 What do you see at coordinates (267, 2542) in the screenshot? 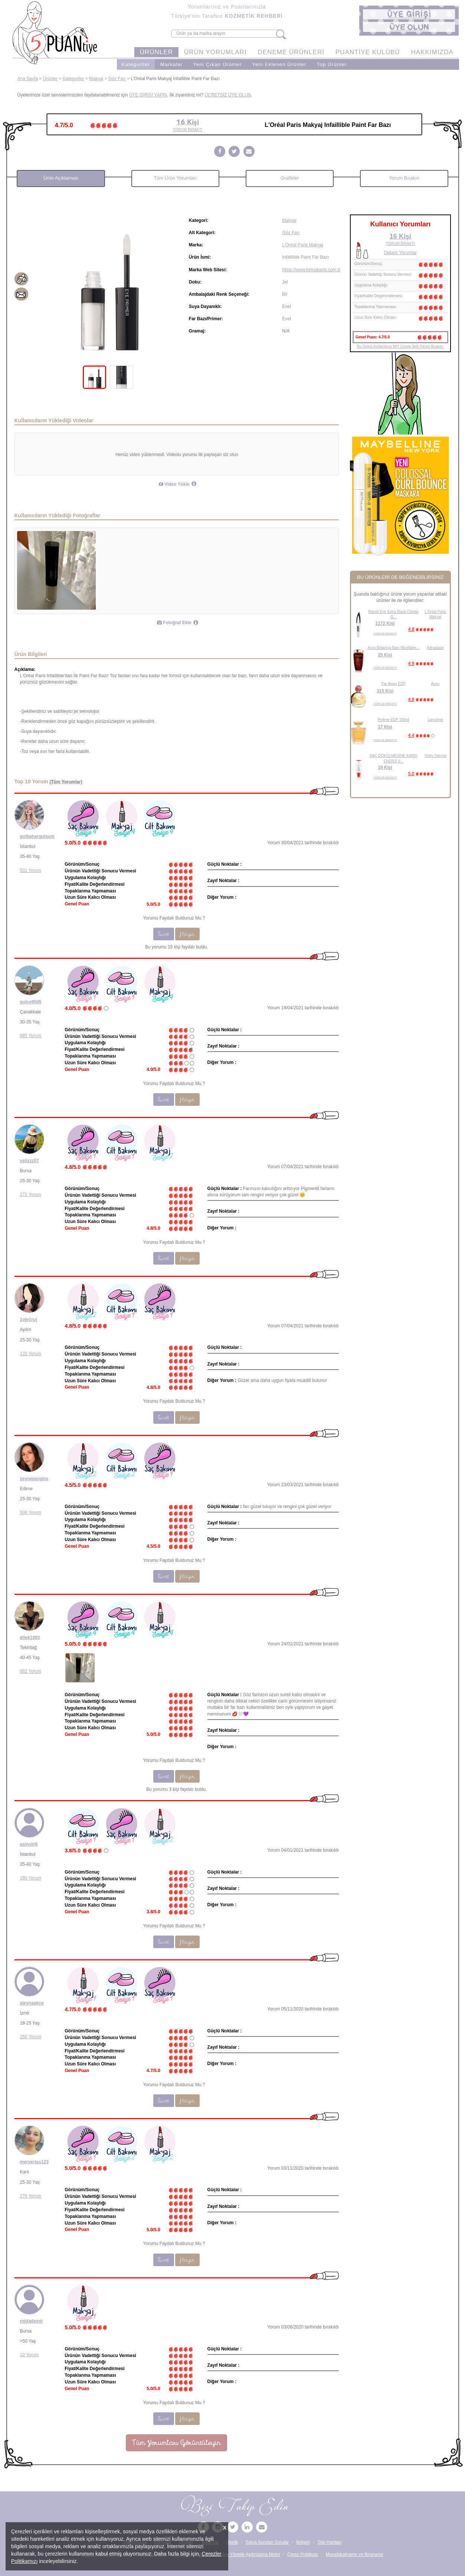
I see `Sıkça Sorulan Sorular` at bounding box center [267, 2542].